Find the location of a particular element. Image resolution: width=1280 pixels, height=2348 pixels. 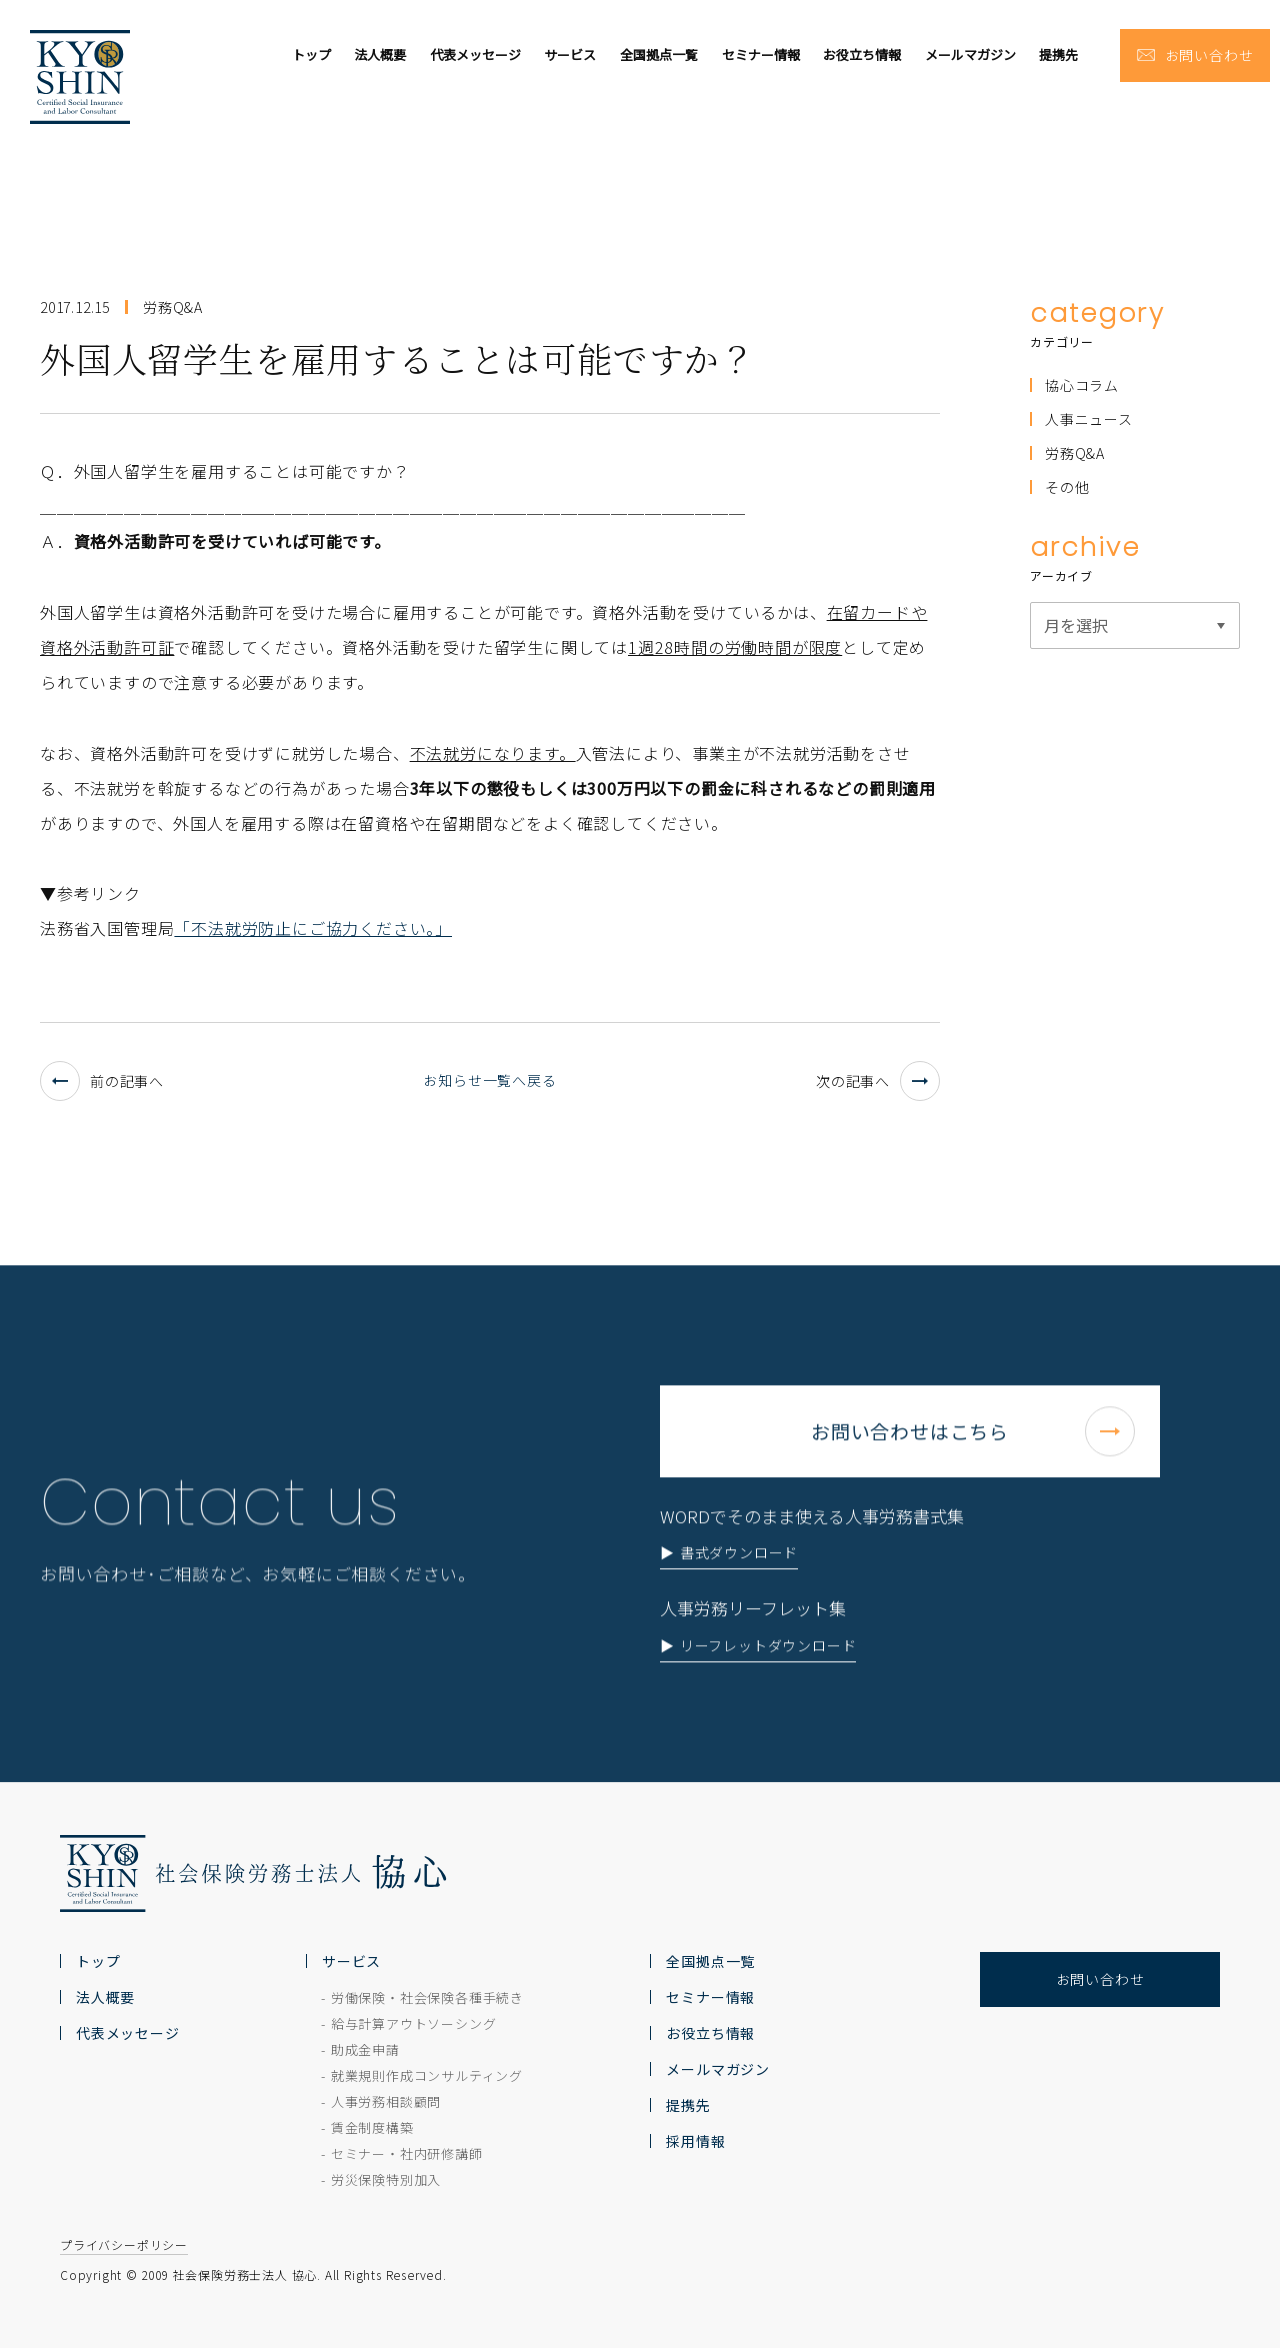

採用情報 is located at coordinates (695, 2141).